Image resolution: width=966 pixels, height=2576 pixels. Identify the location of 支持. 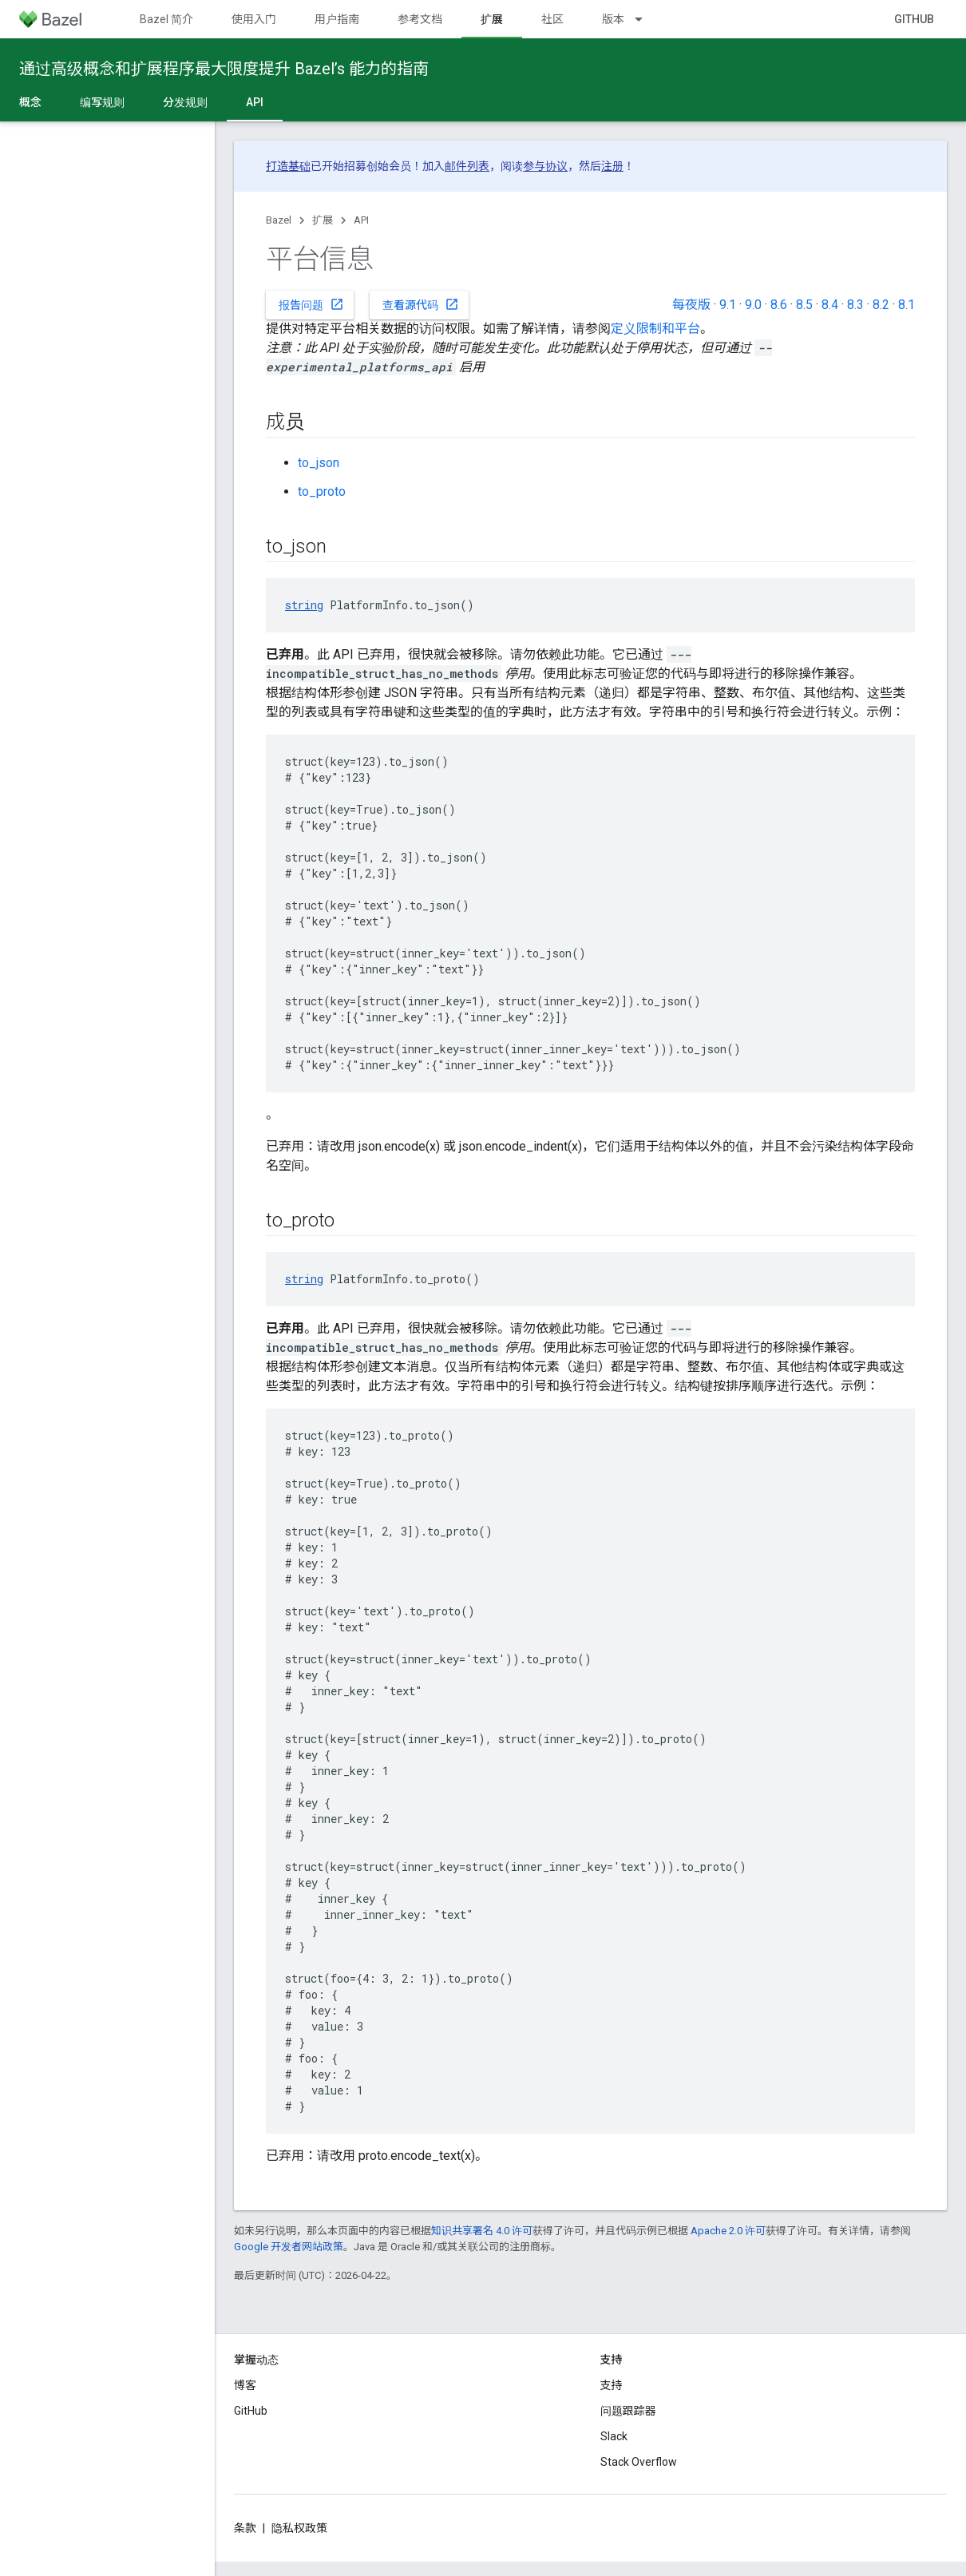
(611, 2385).